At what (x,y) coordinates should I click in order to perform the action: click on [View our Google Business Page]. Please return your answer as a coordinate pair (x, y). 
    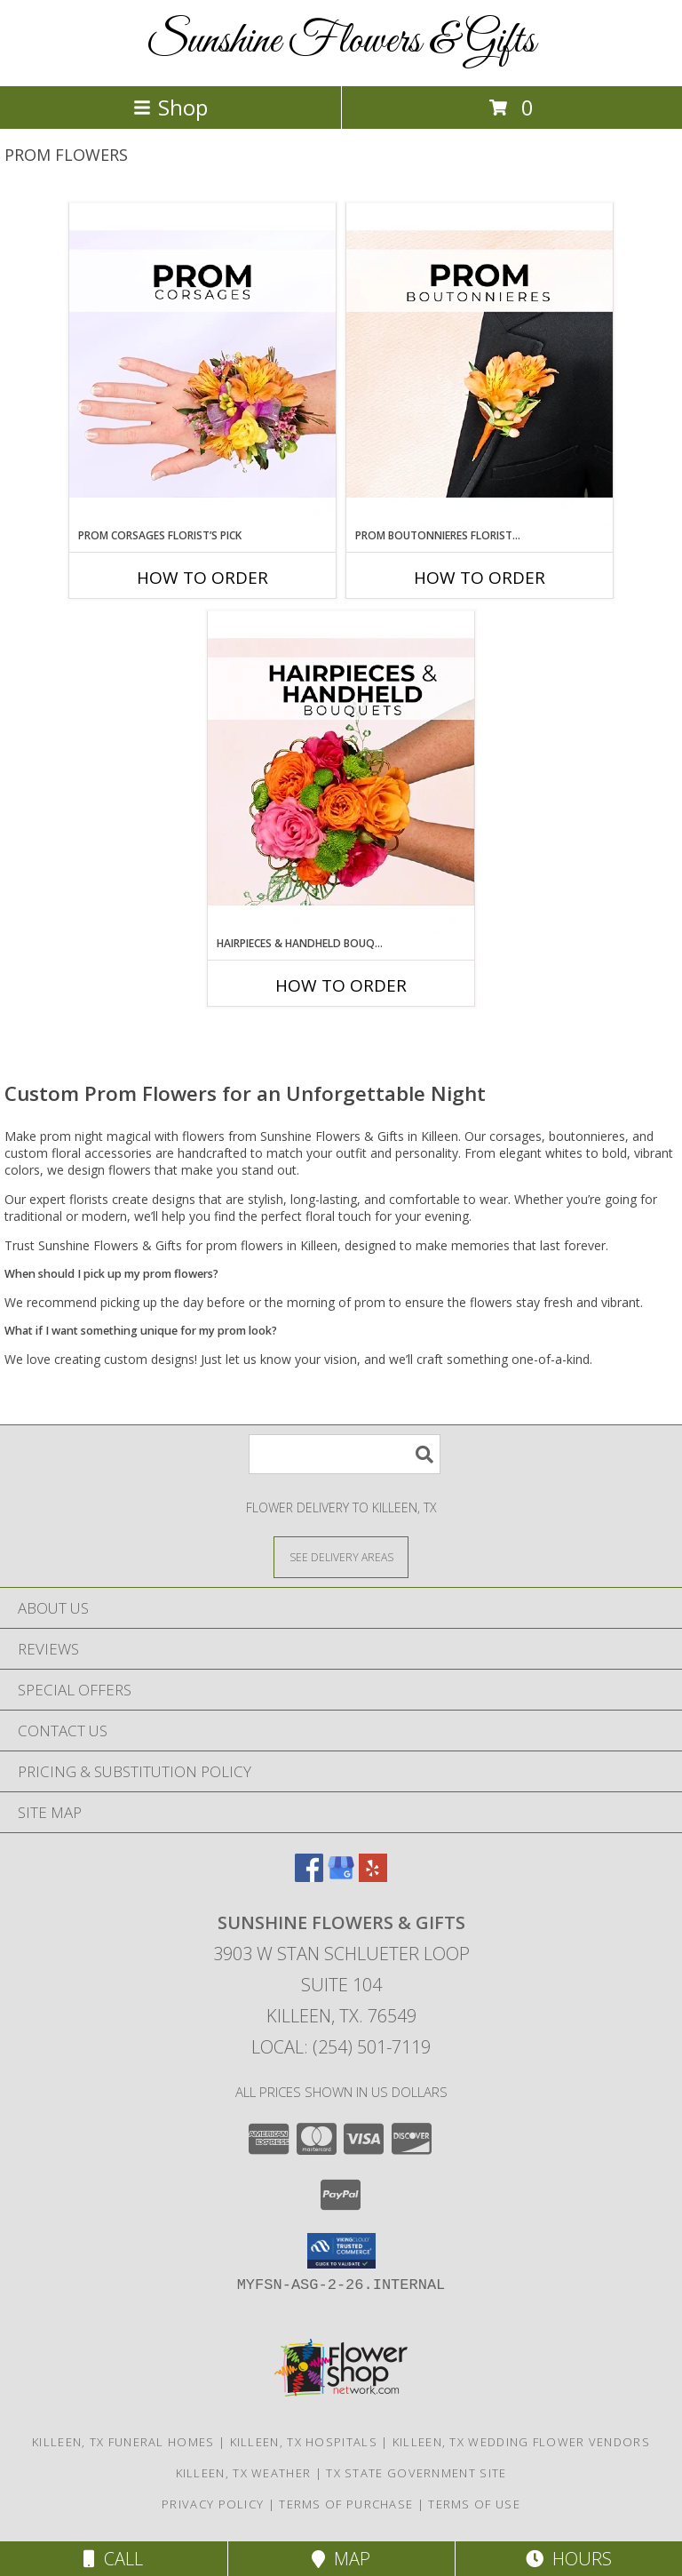
    Looking at the image, I should click on (341, 1876).